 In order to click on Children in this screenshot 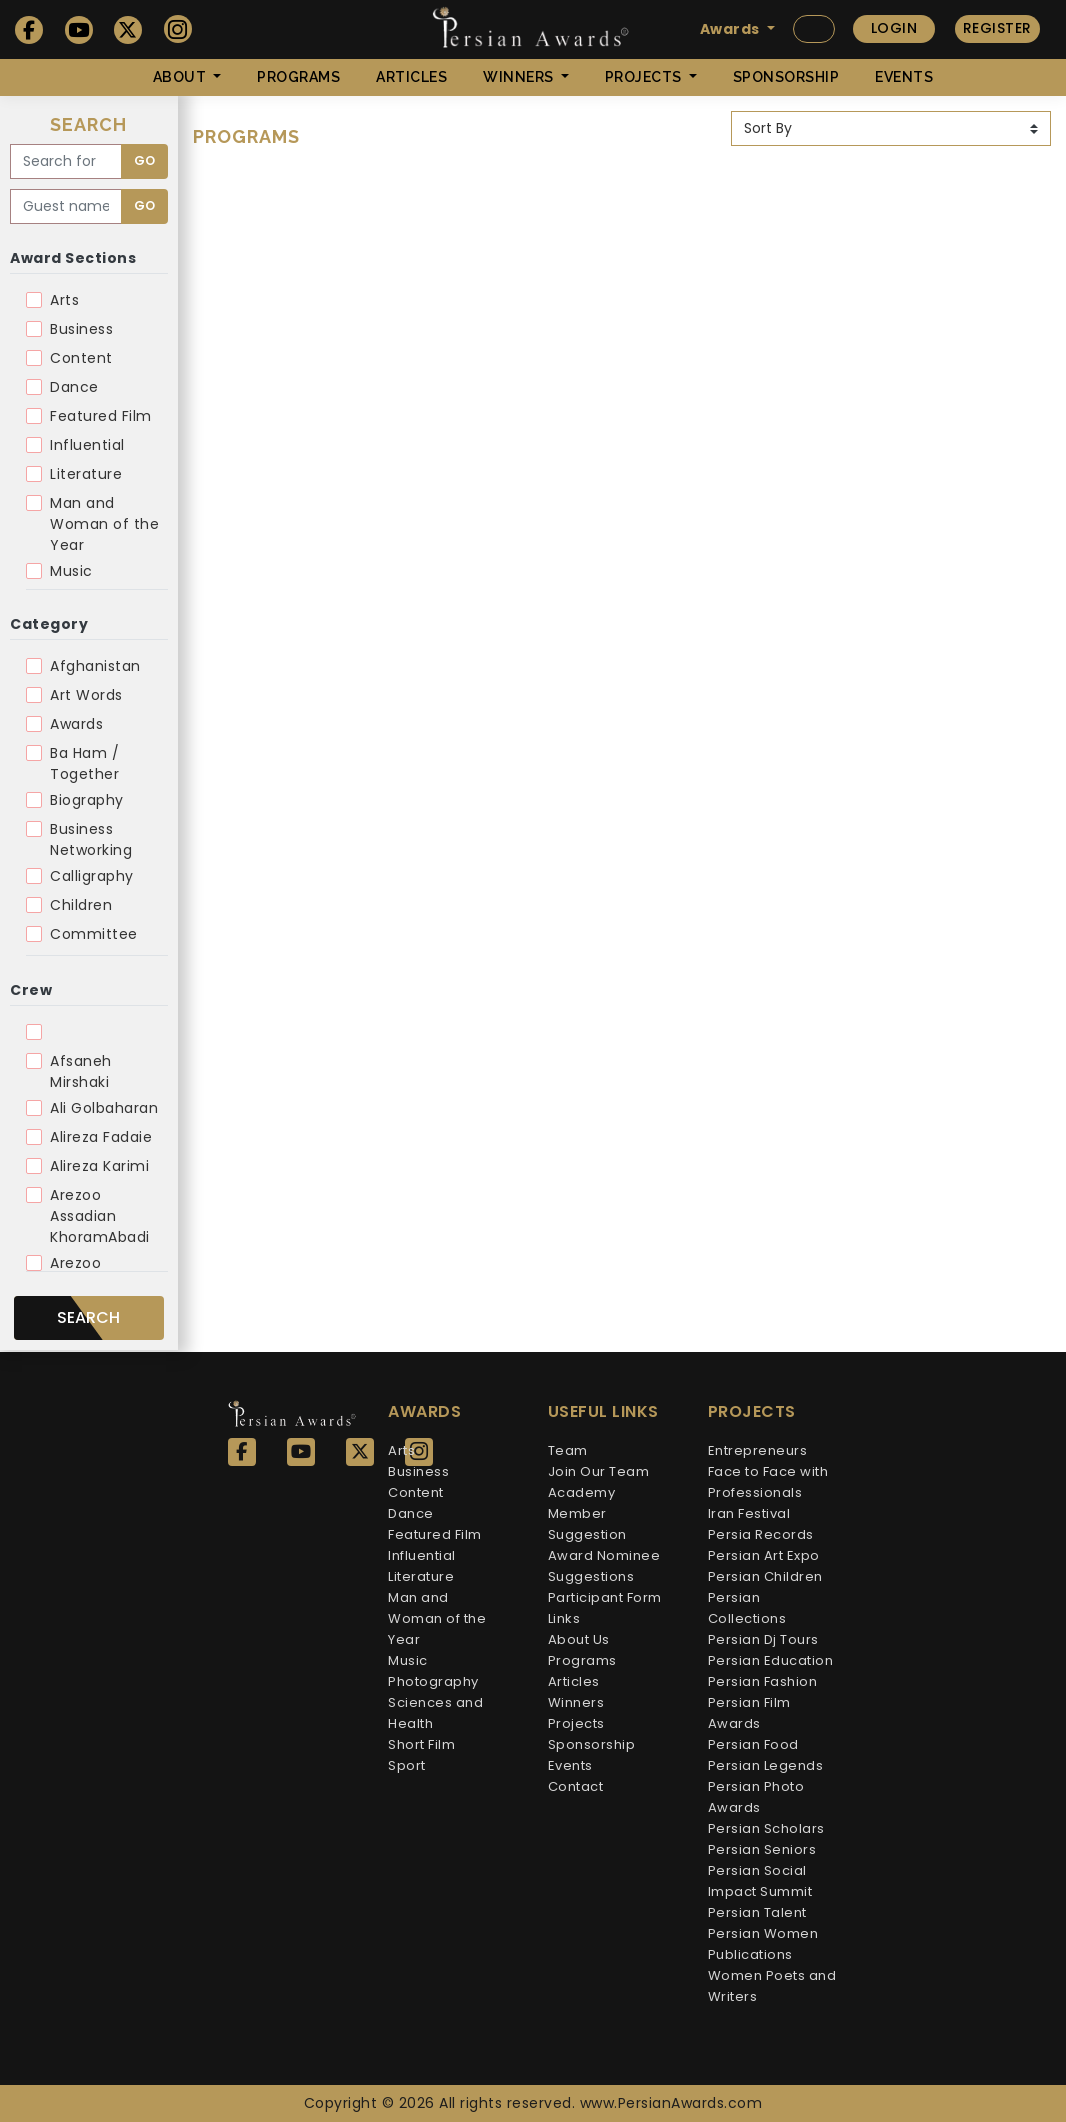, I will do `click(81, 905)`.